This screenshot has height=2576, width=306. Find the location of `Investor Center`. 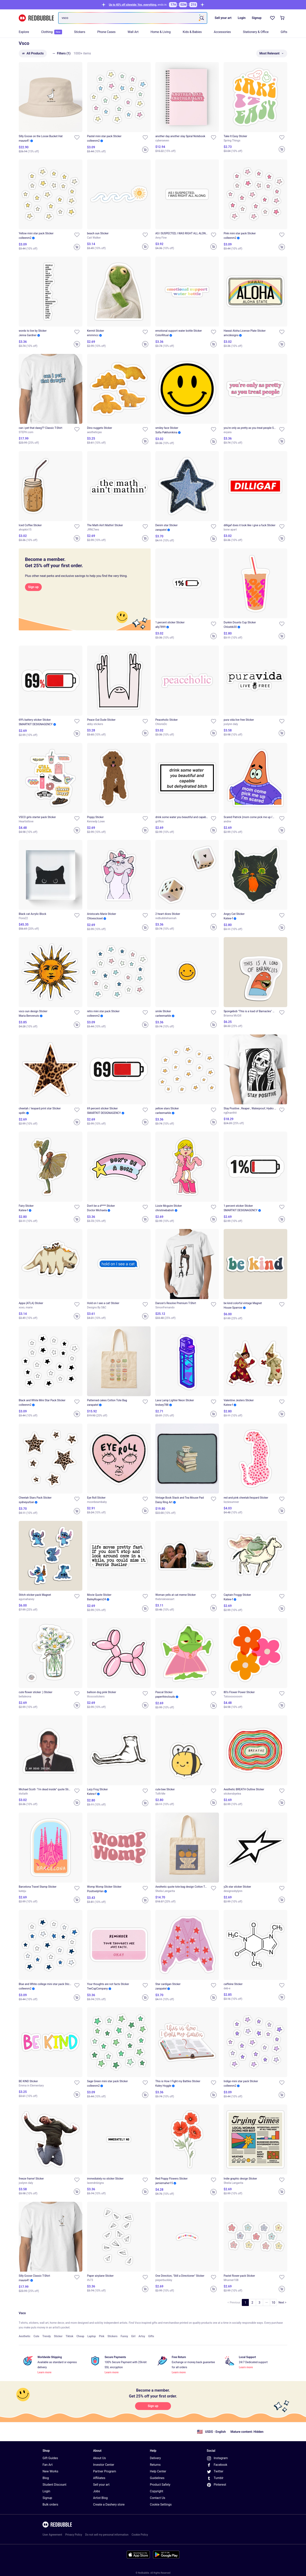

Investor Center is located at coordinates (103, 2465).